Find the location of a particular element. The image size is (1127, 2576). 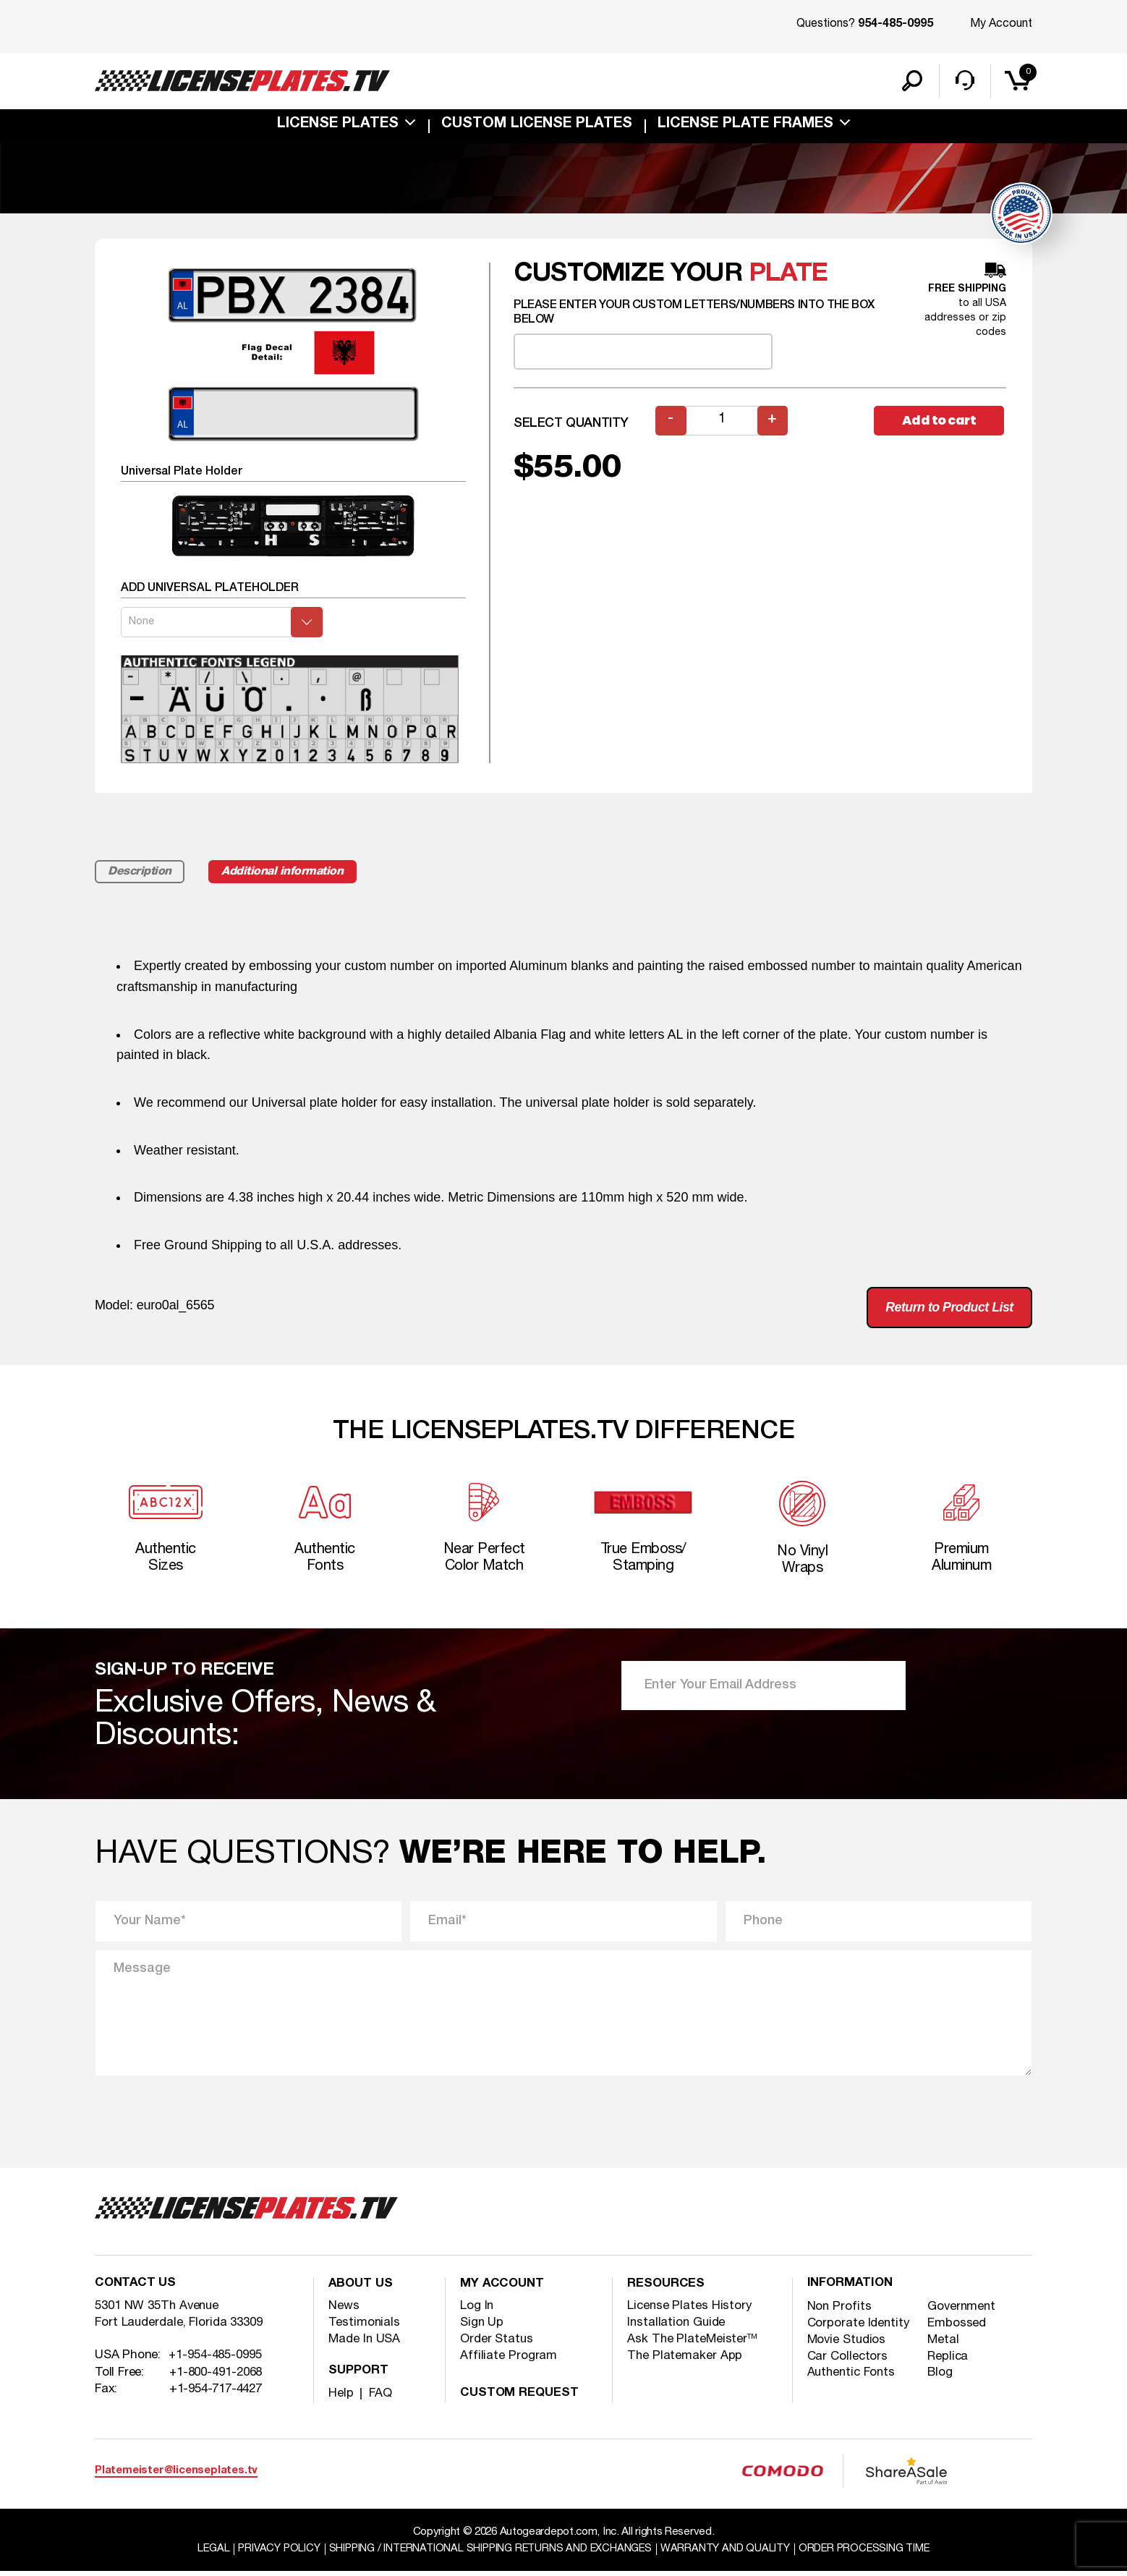

Shipping / international Shipping Returns And is located at coordinates (489, 2554).